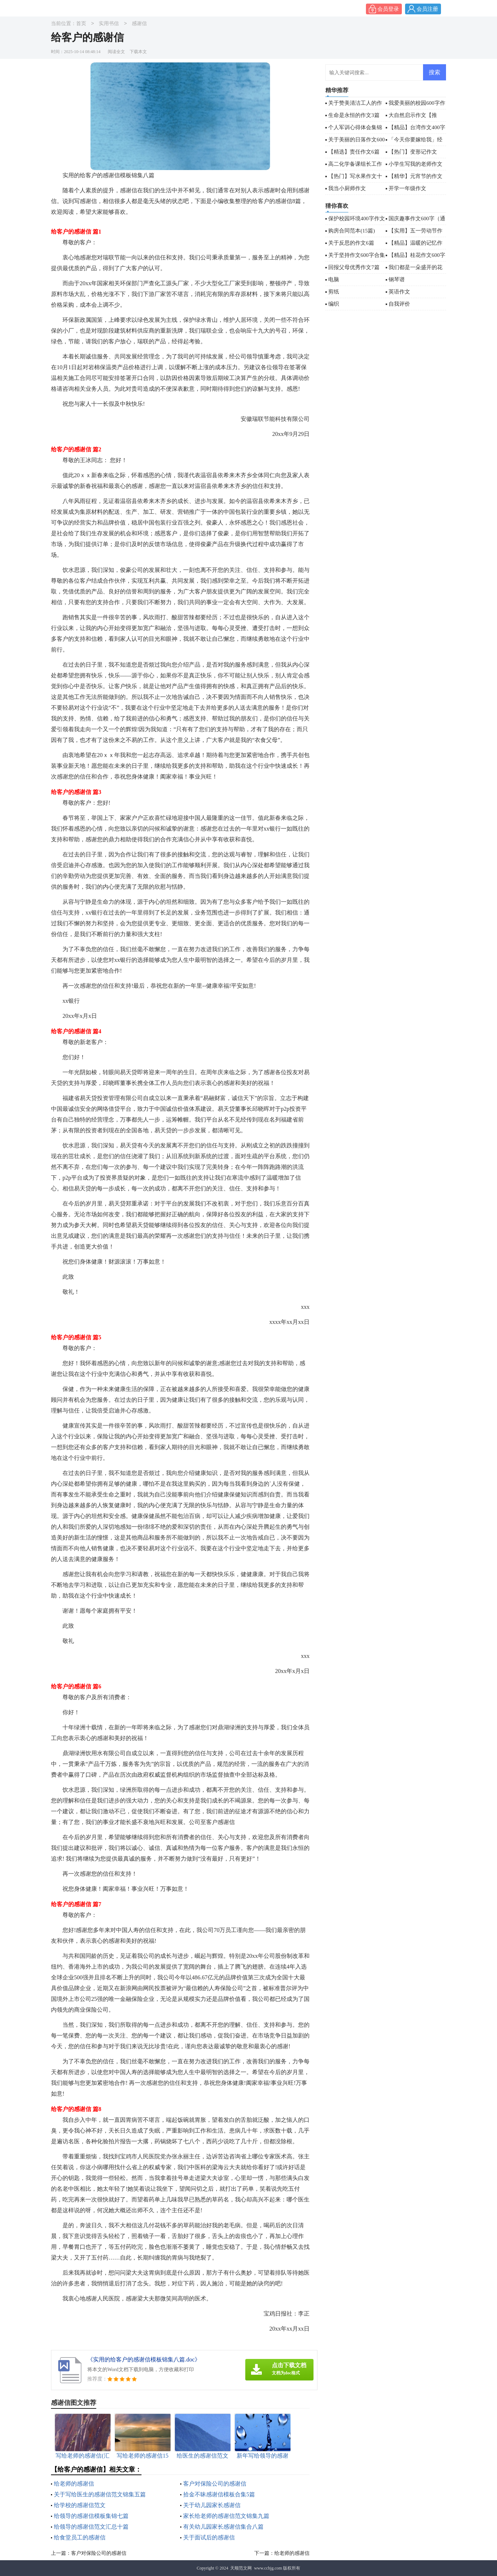 The width and height of the screenshot is (497, 2576). I want to click on 编织, so click(333, 304).